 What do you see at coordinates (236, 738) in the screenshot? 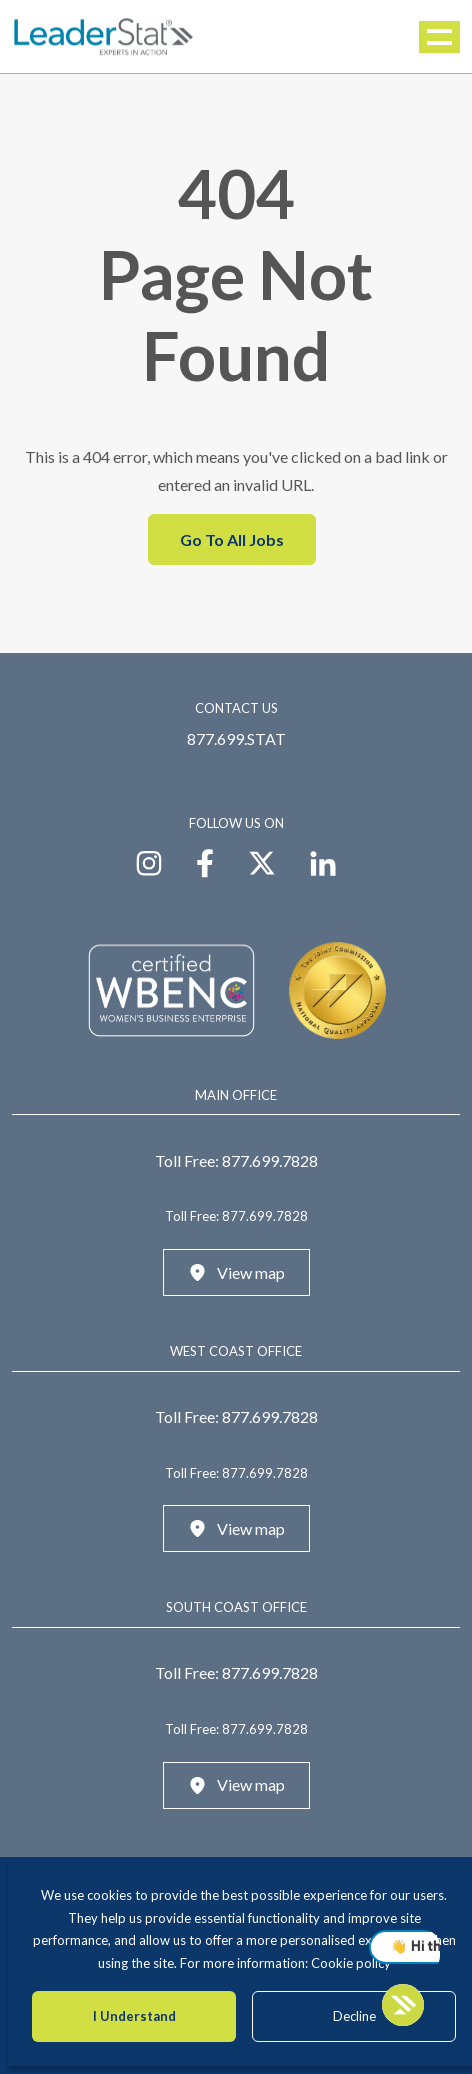
I see `877.699.STAT` at bounding box center [236, 738].